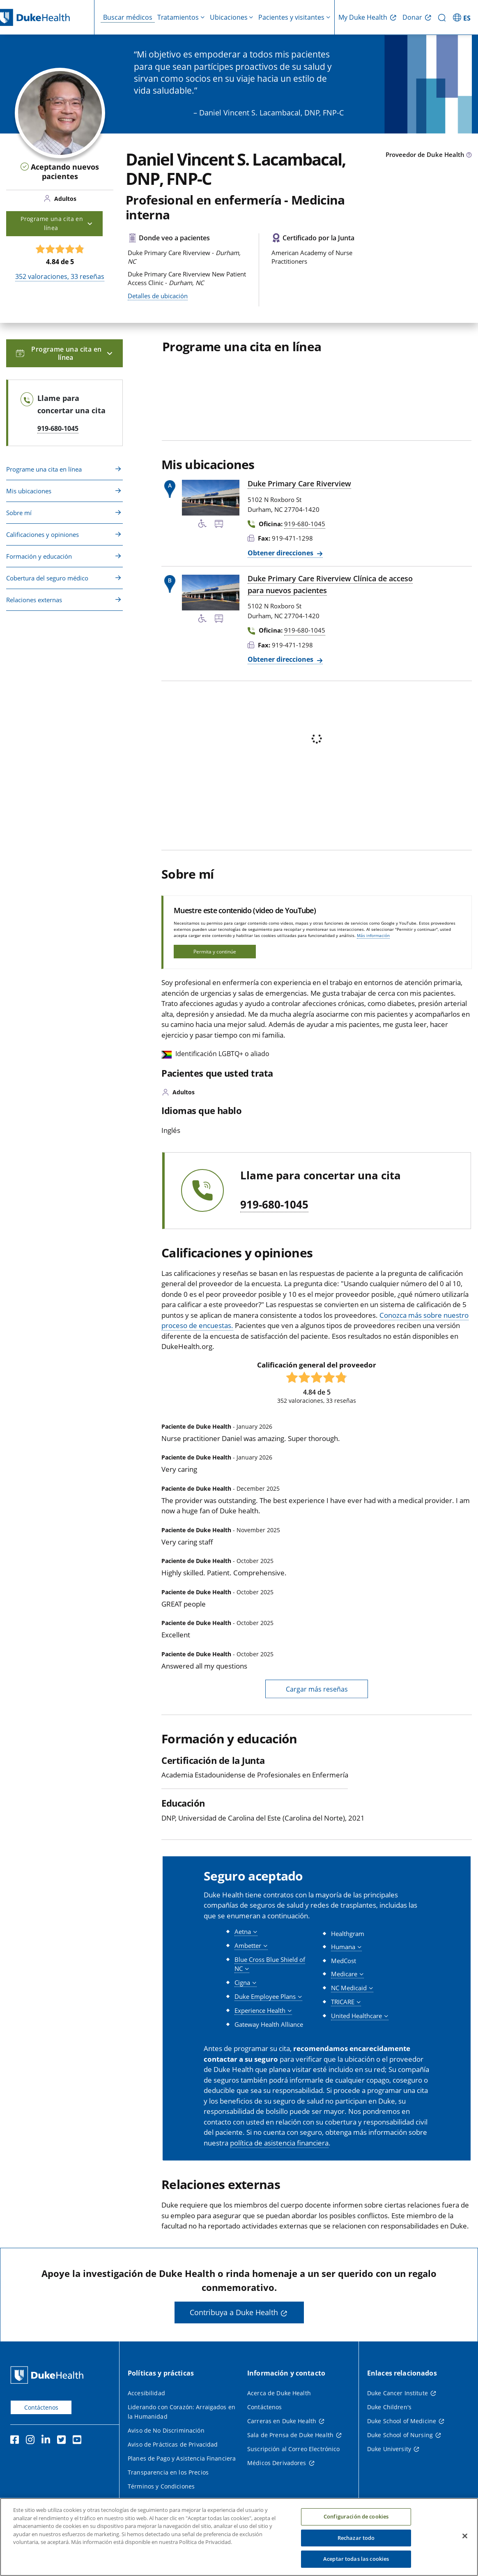 This screenshot has width=478, height=2576. Describe the element at coordinates (214, 951) in the screenshot. I see `Permita y continúe` at that location.